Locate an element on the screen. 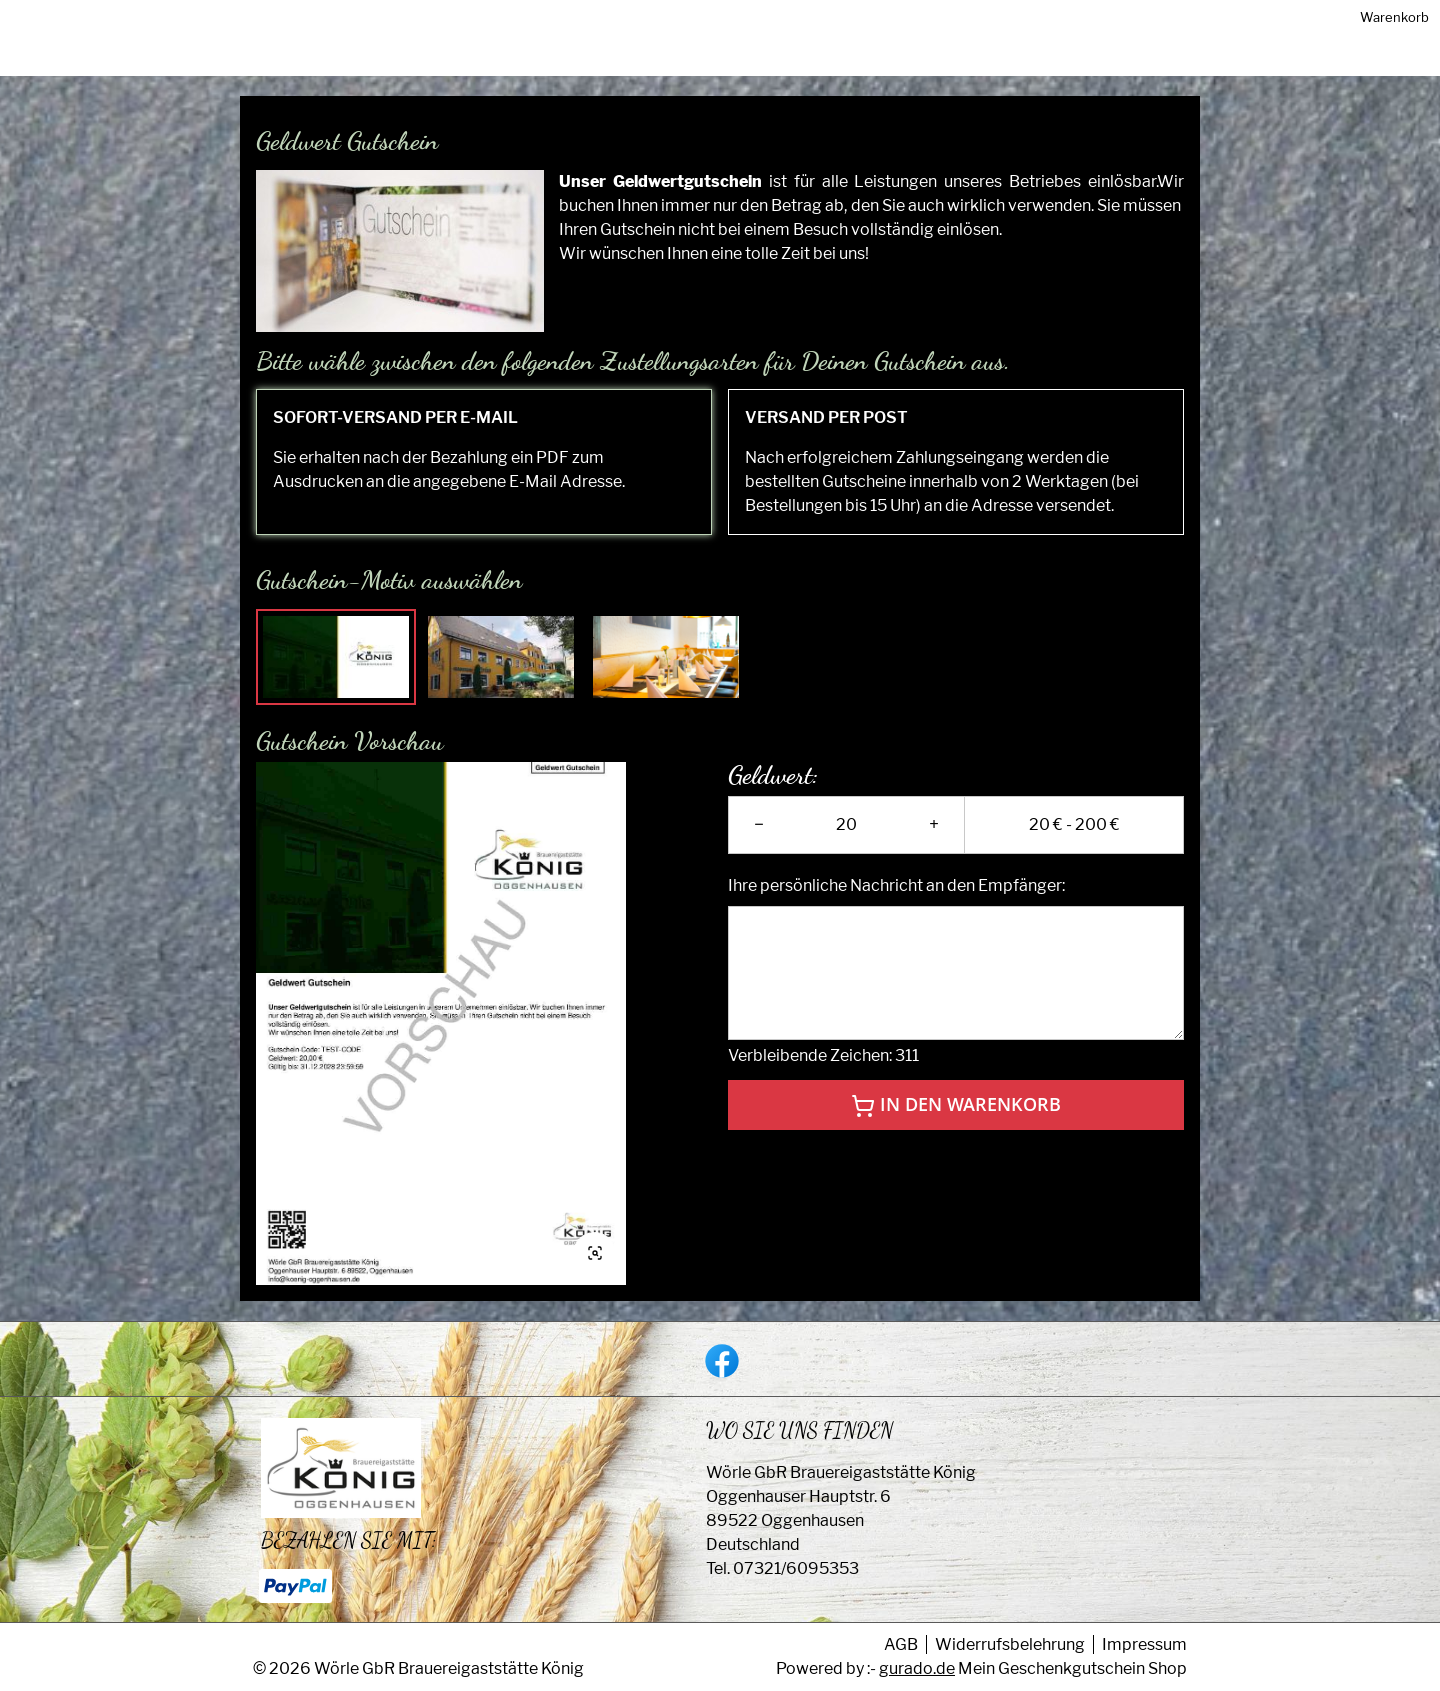  [Home] is located at coordinates (912, 58).